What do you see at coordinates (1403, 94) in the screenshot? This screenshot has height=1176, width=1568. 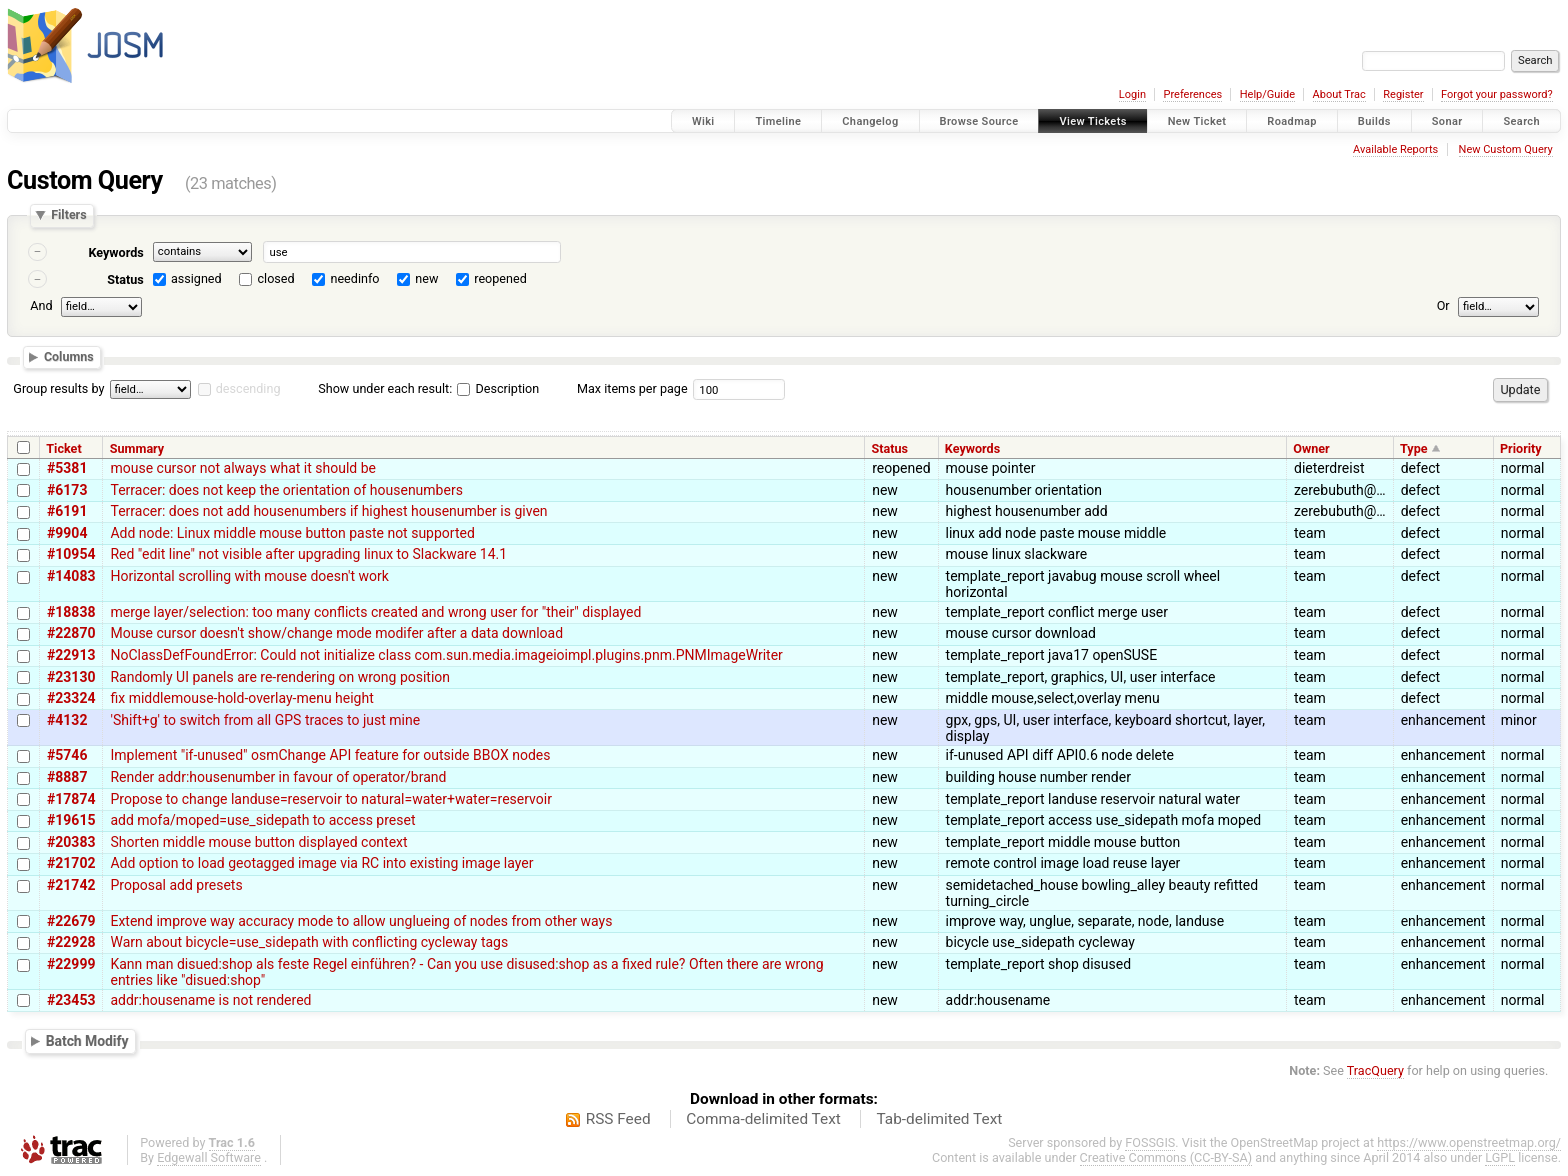 I see `Register` at bounding box center [1403, 94].